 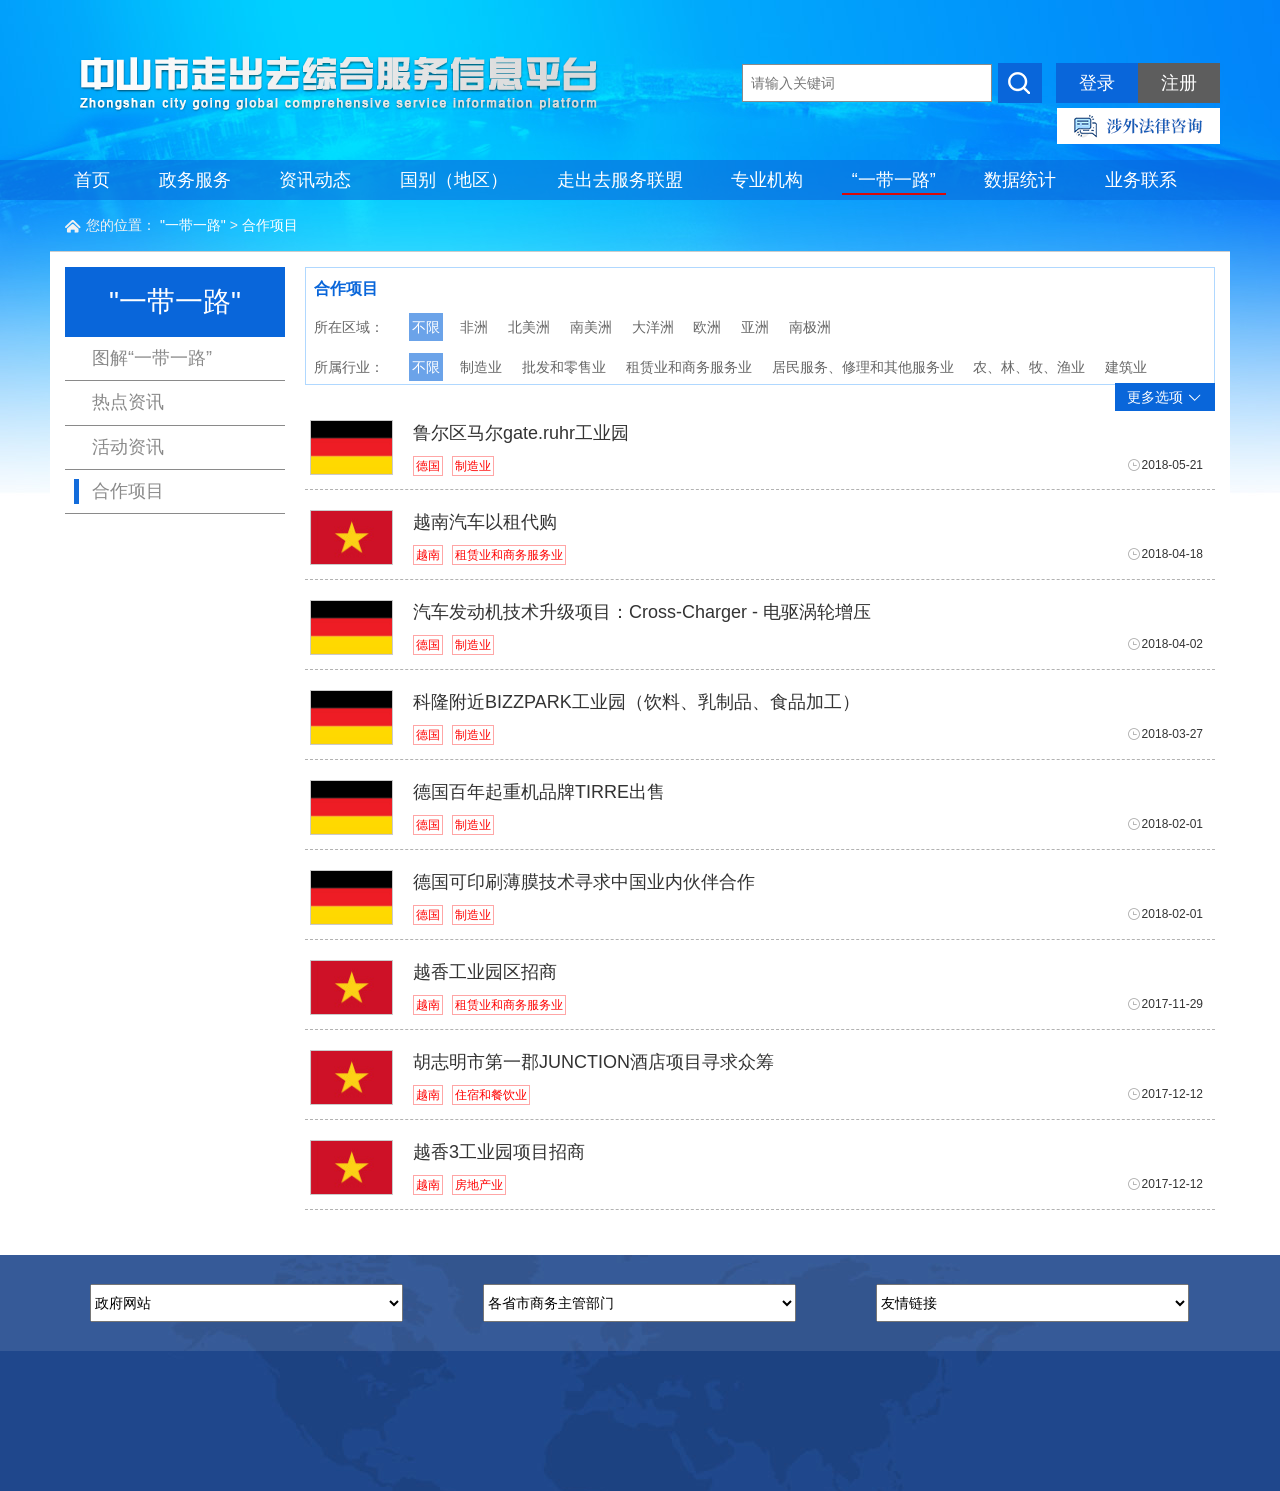 What do you see at coordinates (584, 882) in the screenshot?
I see `德国可印刷薄膜技术寻求中国业内伙伴合作` at bounding box center [584, 882].